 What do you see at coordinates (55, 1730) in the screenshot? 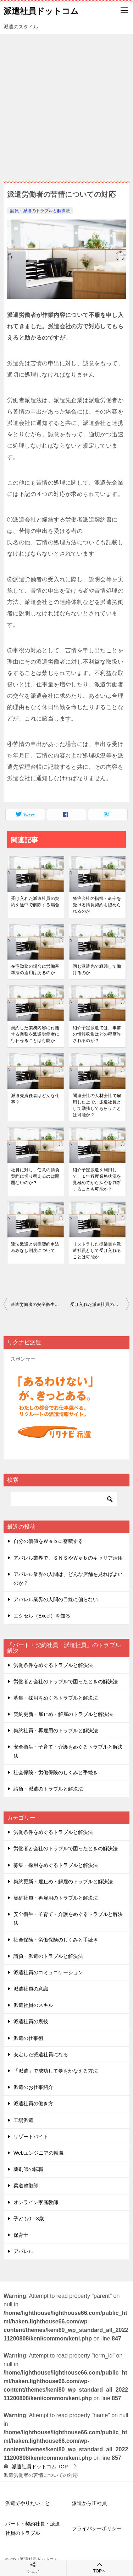
I see `契約社員・再雇用のトラブルと解決法` at bounding box center [55, 1730].